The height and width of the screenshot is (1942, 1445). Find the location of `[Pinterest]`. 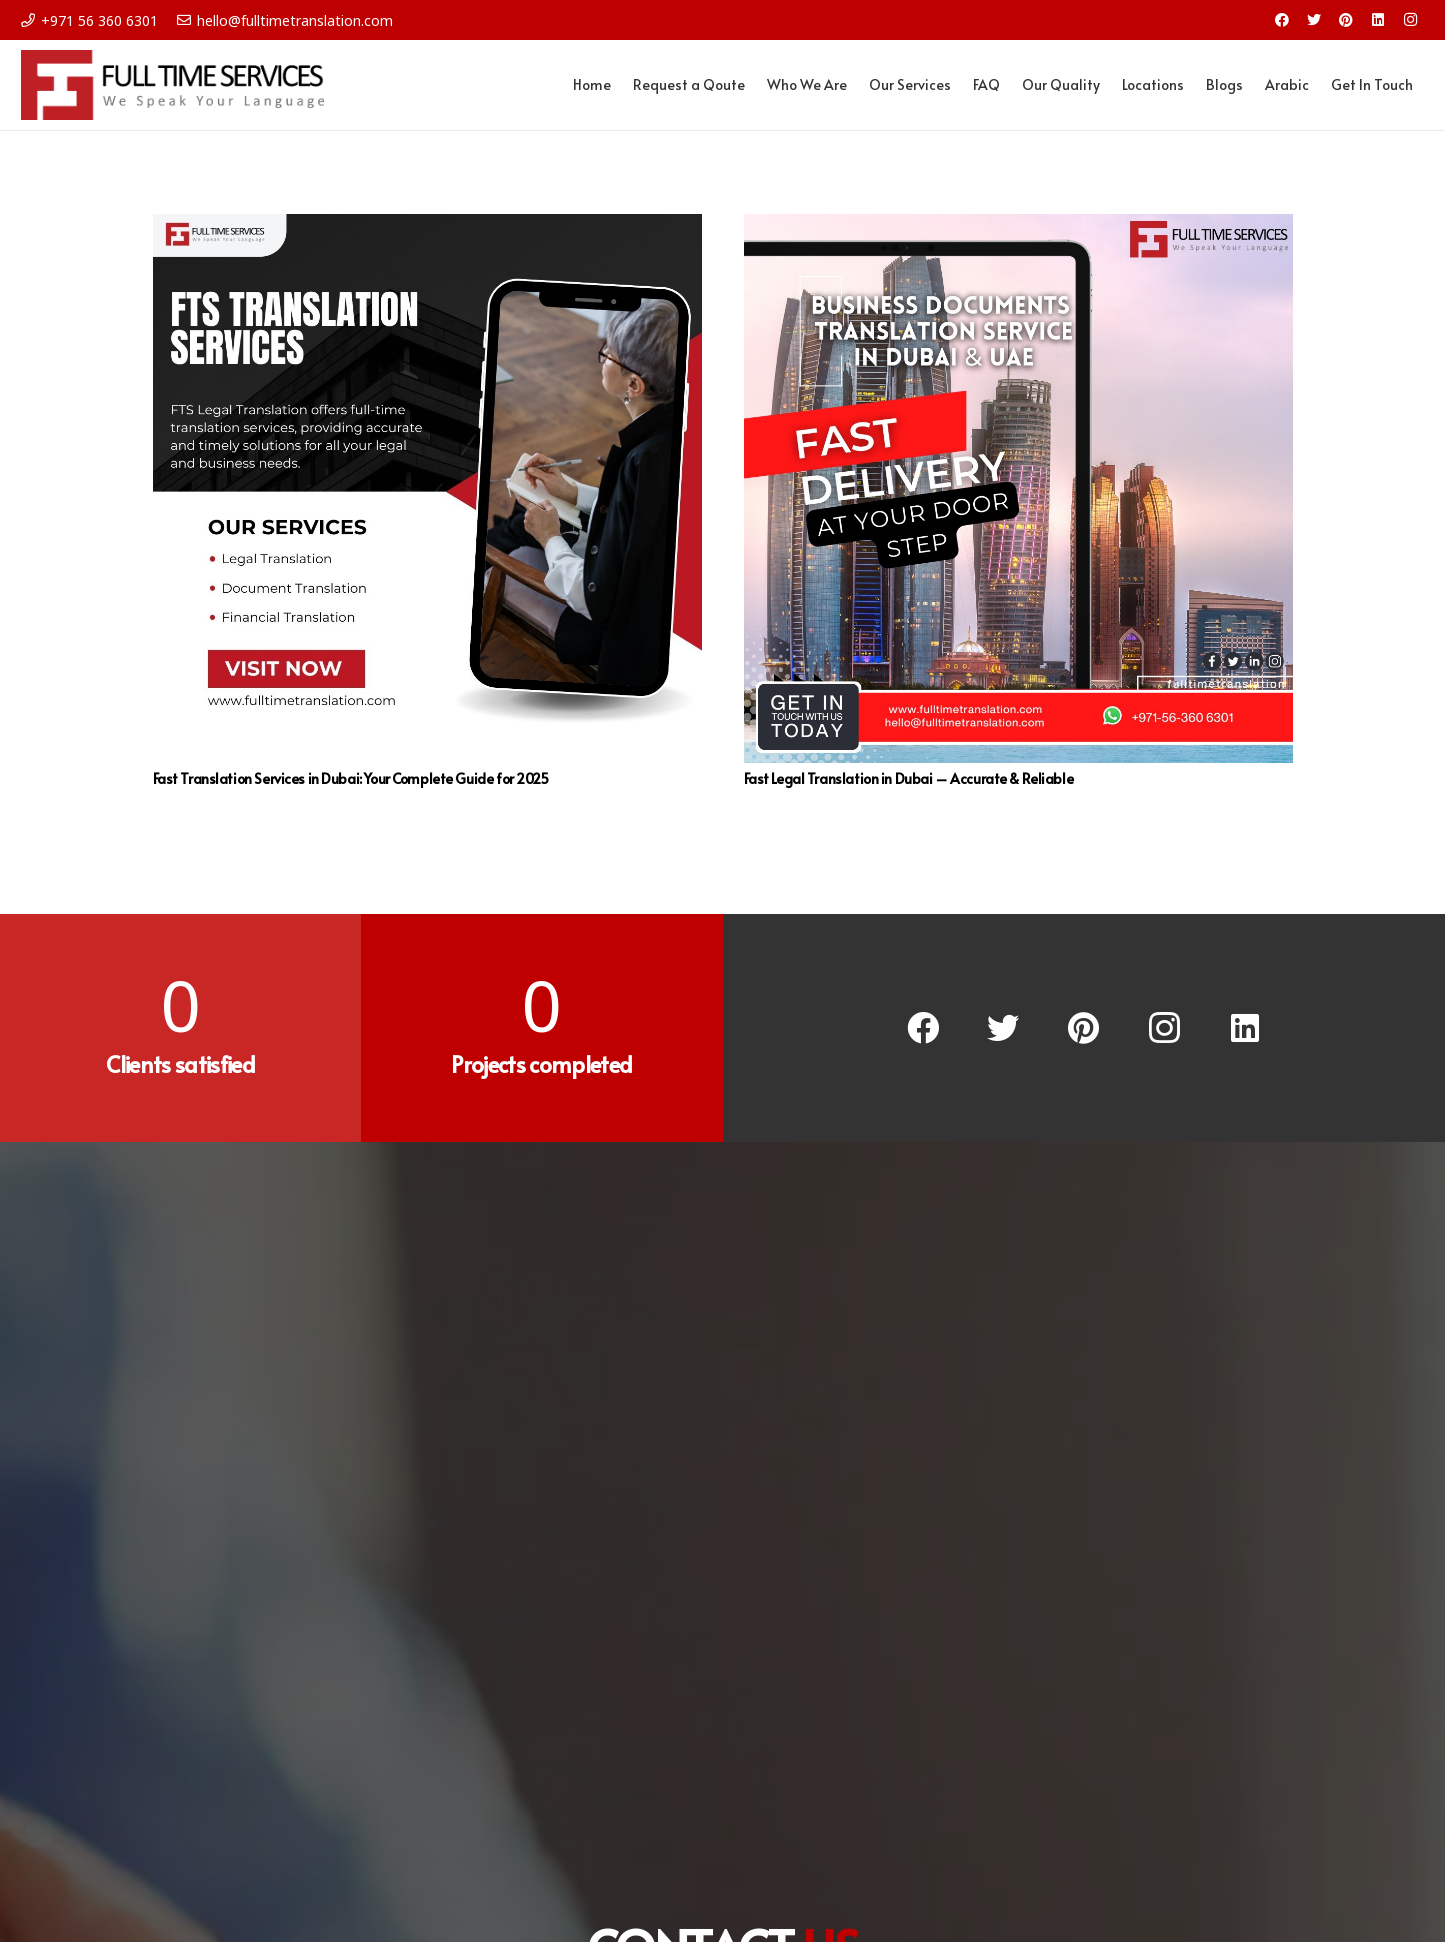

[Pinterest] is located at coordinates (1346, 20).